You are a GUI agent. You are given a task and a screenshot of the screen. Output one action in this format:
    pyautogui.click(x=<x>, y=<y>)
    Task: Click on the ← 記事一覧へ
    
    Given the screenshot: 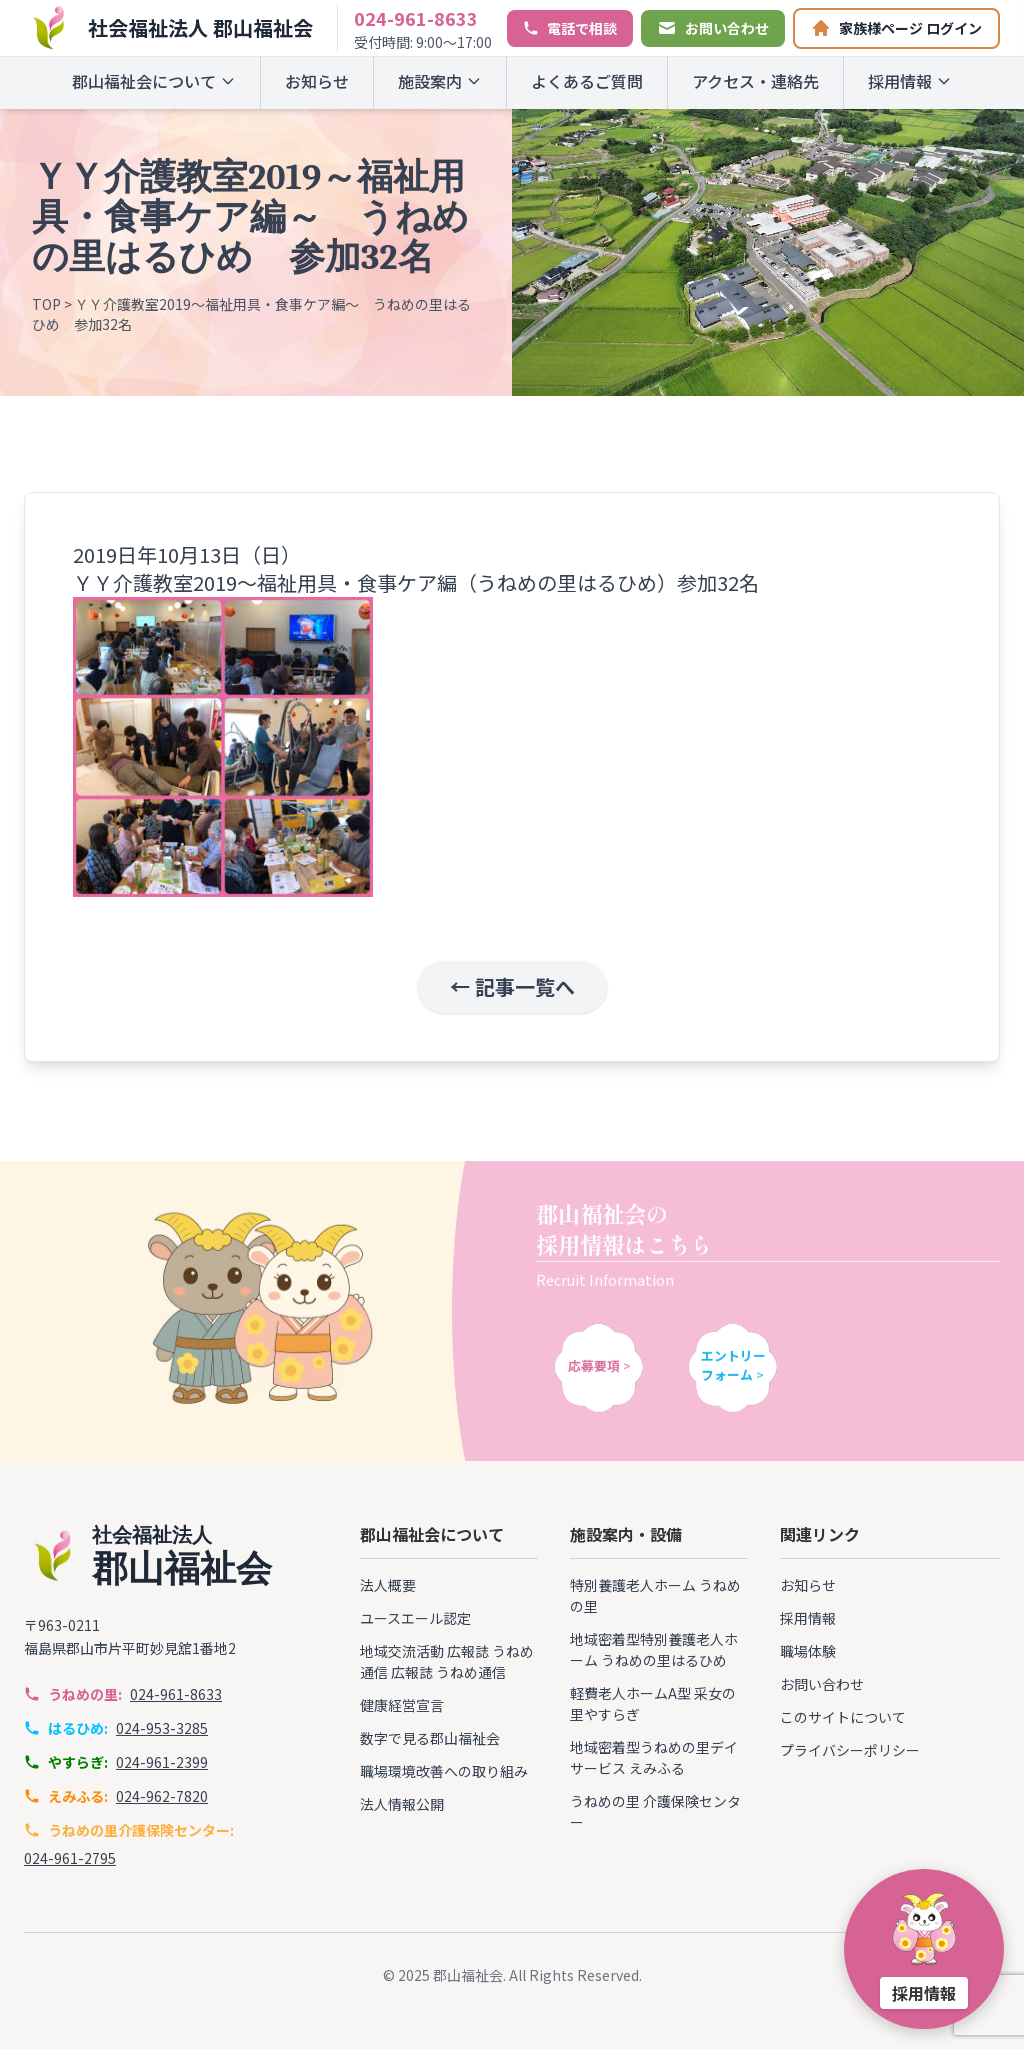 What is the action you would take?
    pyautogui.click(x=512, y=986)
    